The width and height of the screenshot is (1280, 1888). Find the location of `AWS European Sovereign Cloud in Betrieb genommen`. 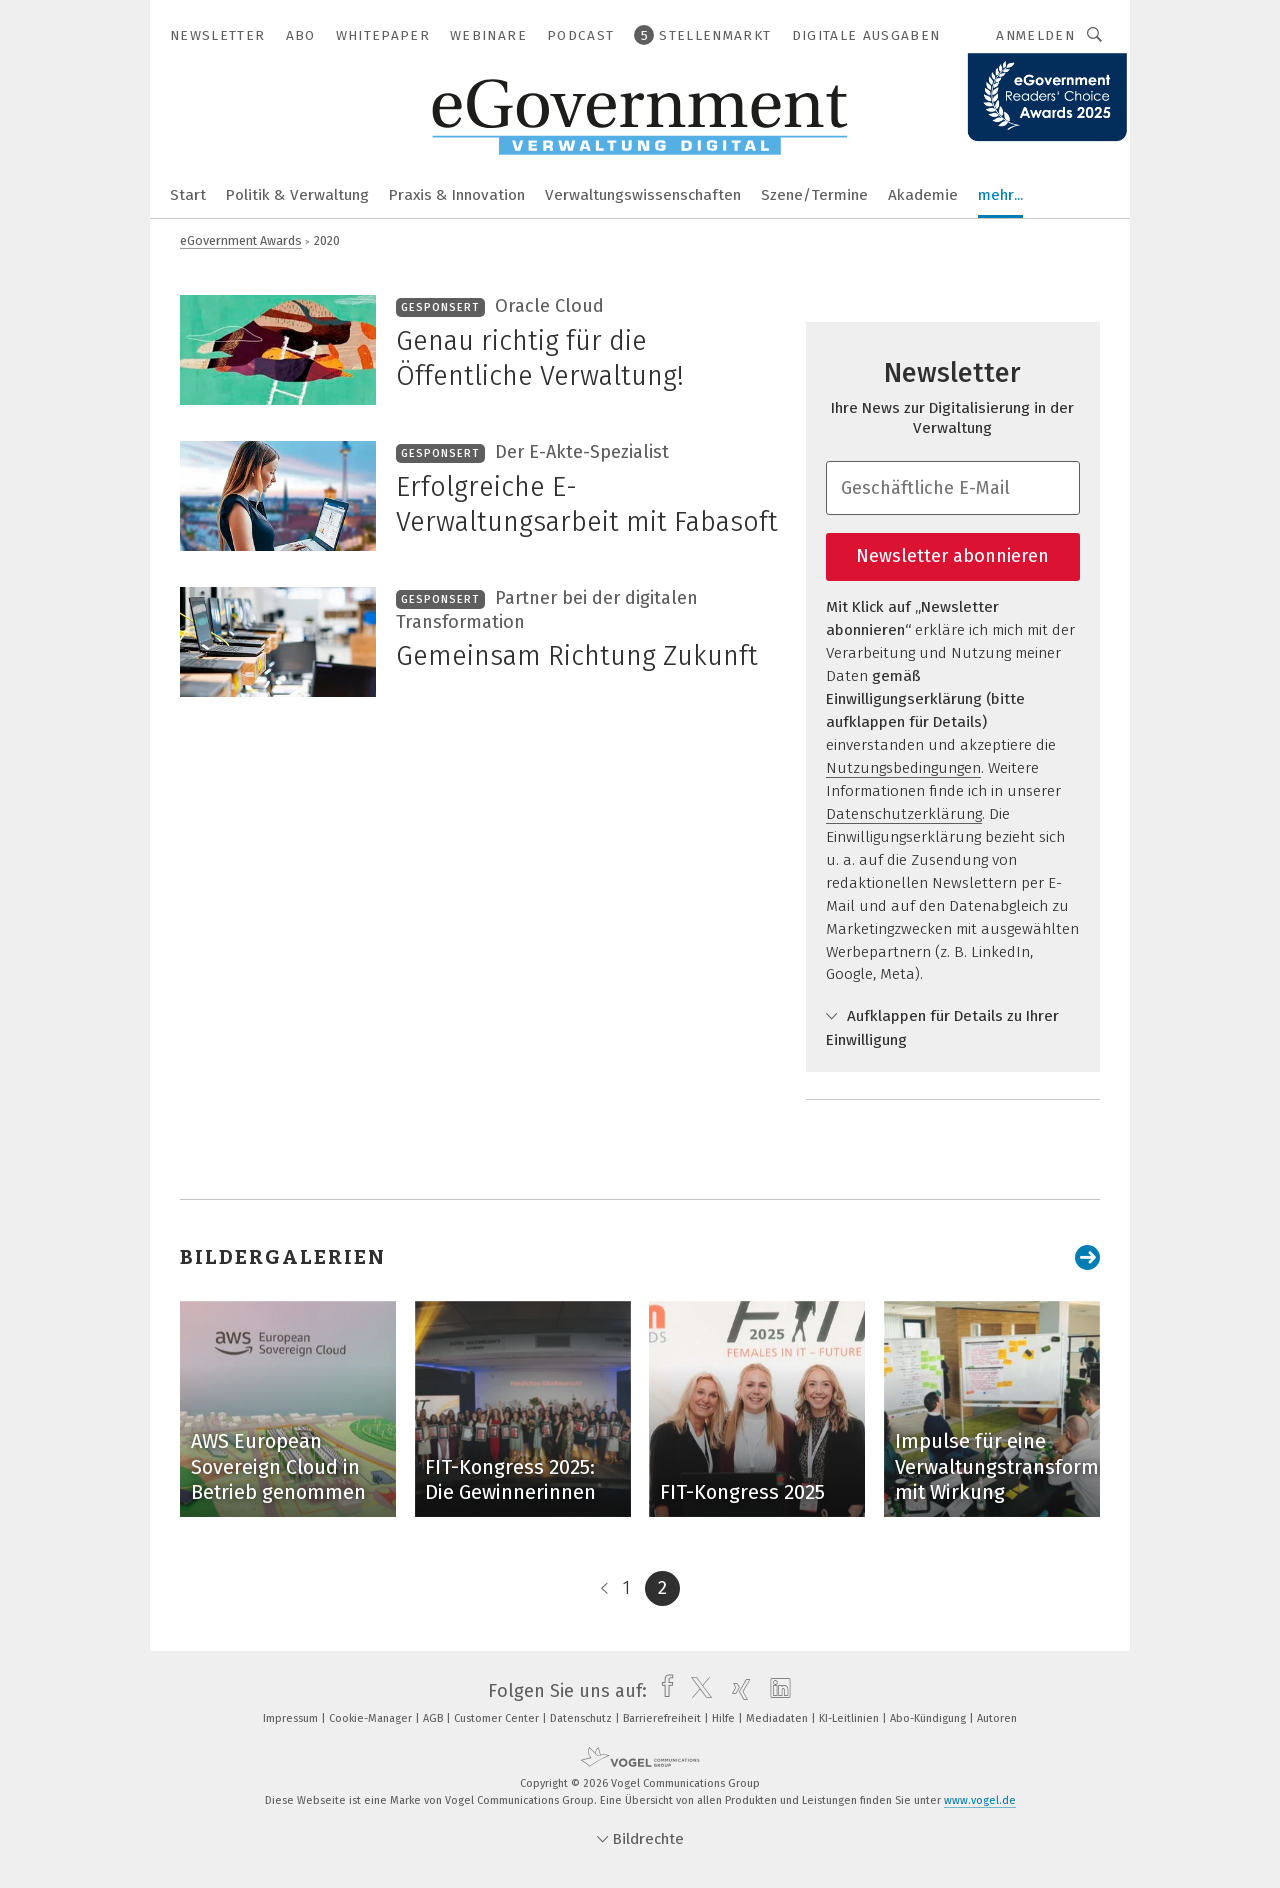

AWS European Sovereign Cloud in Betrieb genommen is located at coordinates (278, 1466).